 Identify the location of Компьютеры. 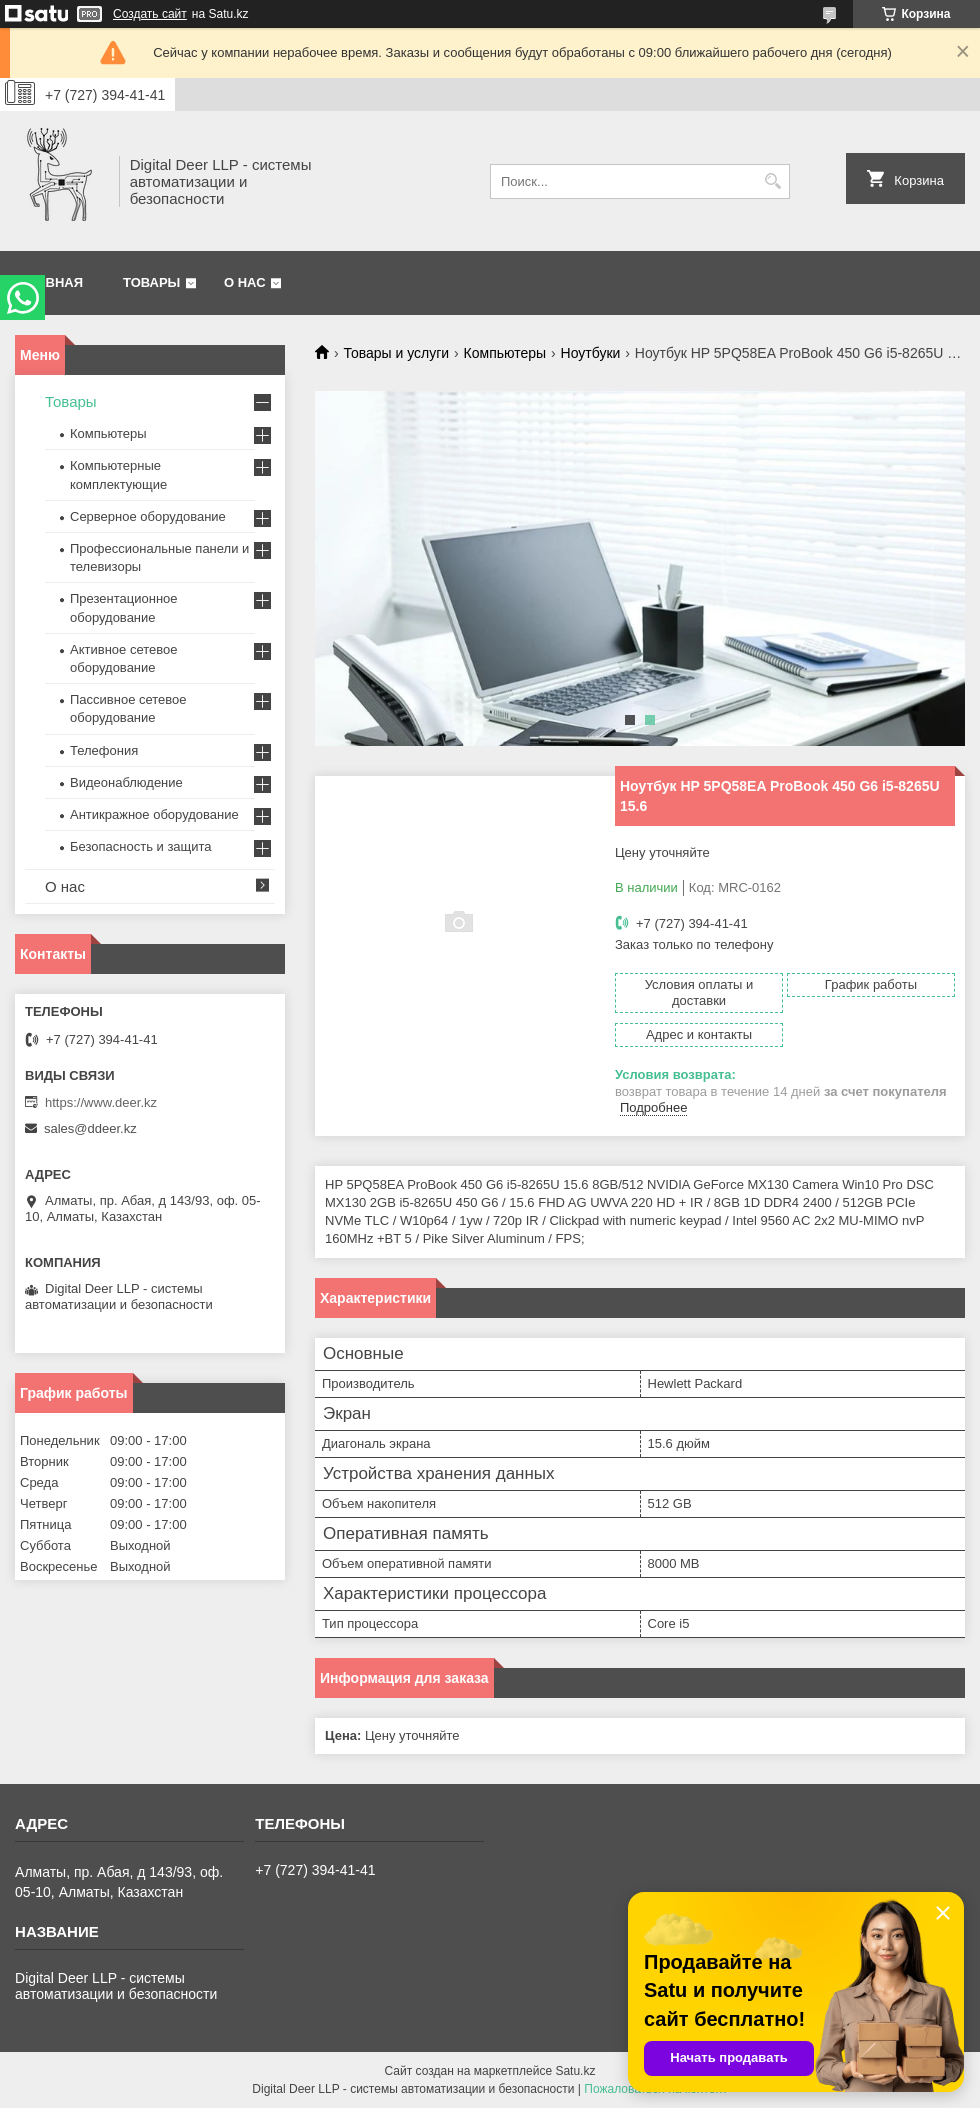
(505, 353).